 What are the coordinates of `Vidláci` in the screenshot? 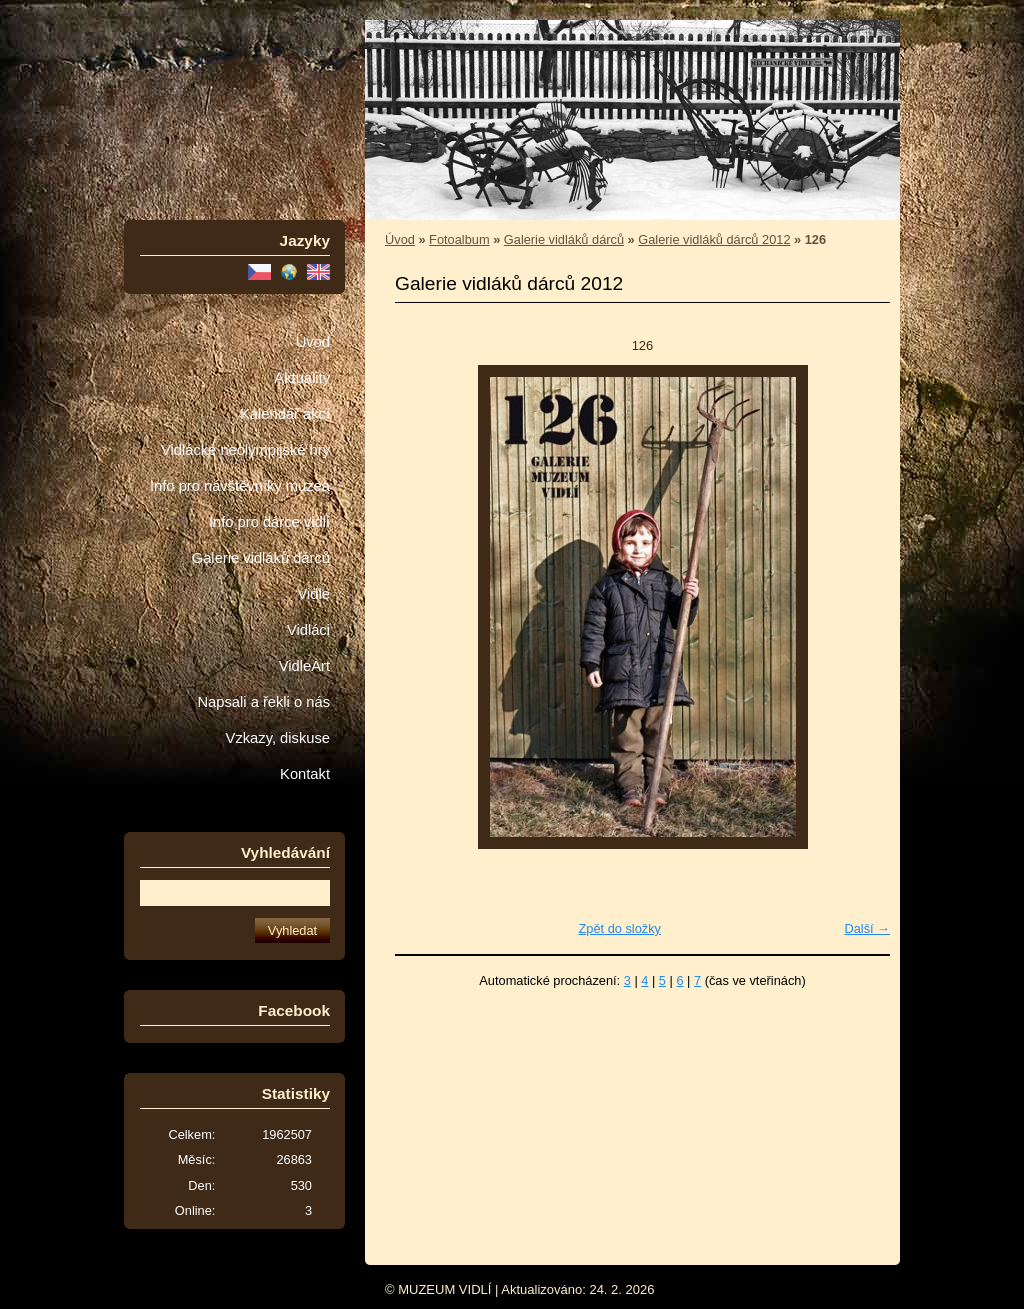 It's located at (308, 630).